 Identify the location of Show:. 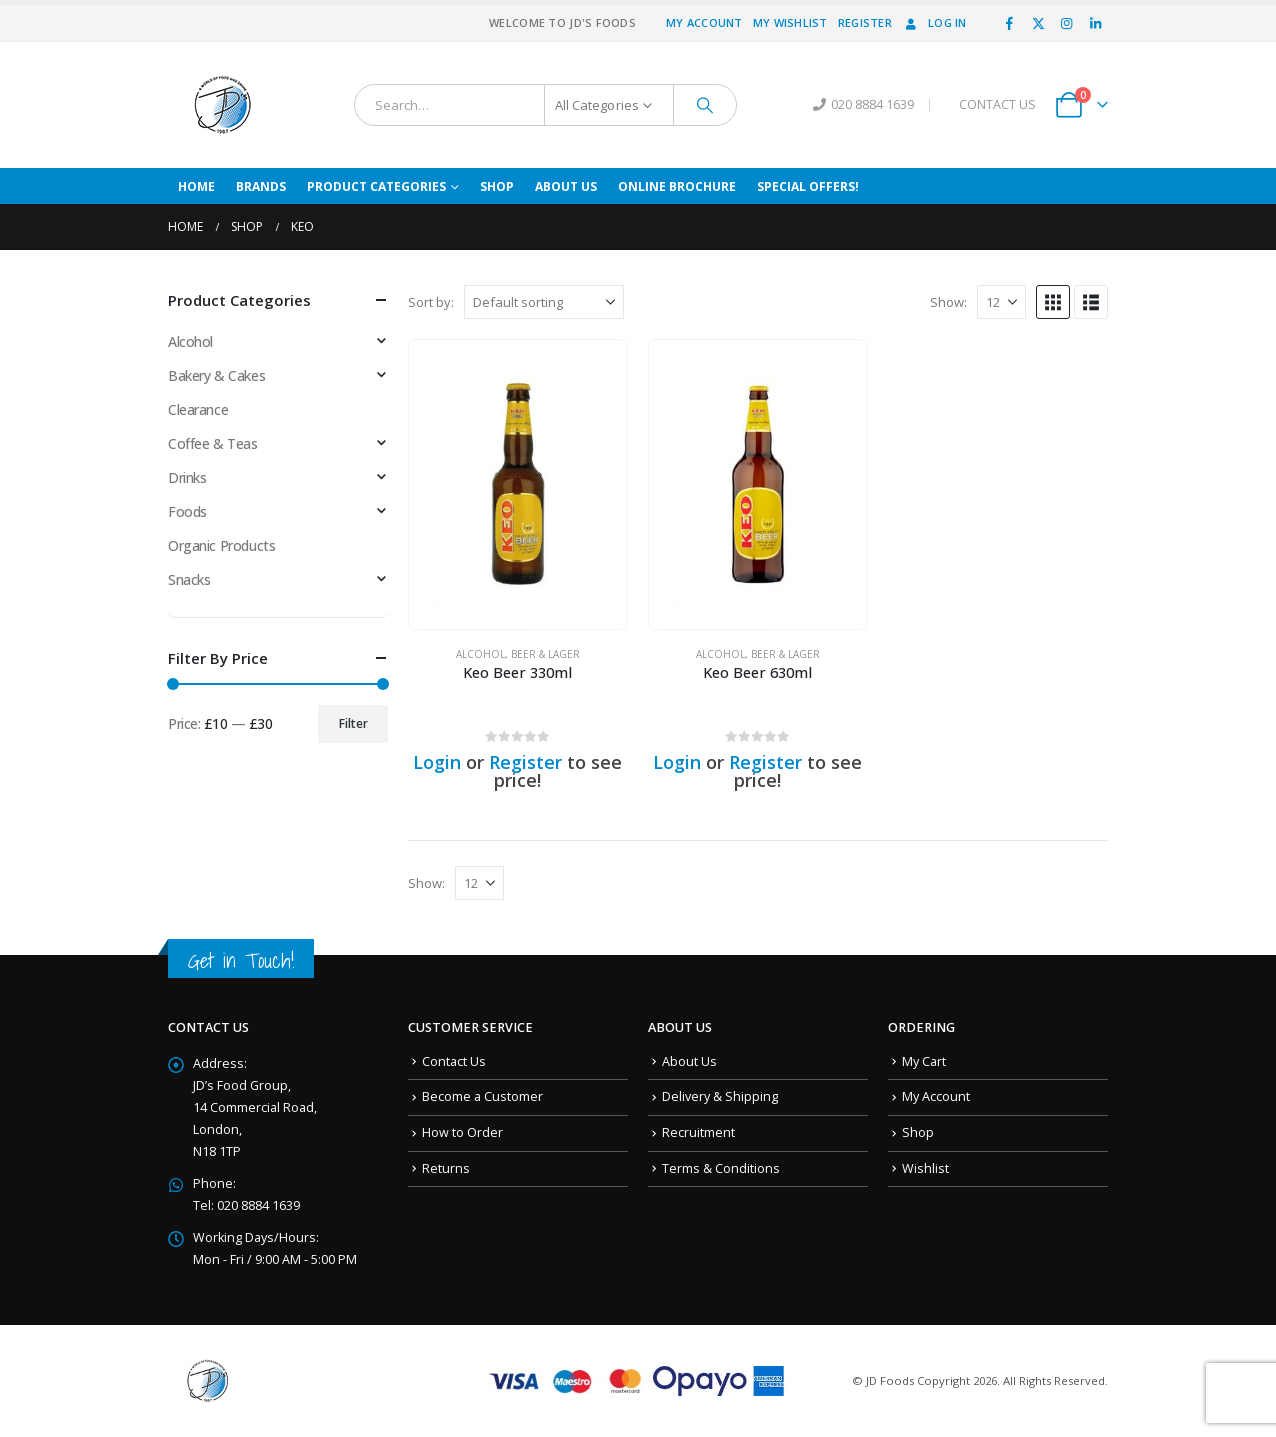
(948, 302).